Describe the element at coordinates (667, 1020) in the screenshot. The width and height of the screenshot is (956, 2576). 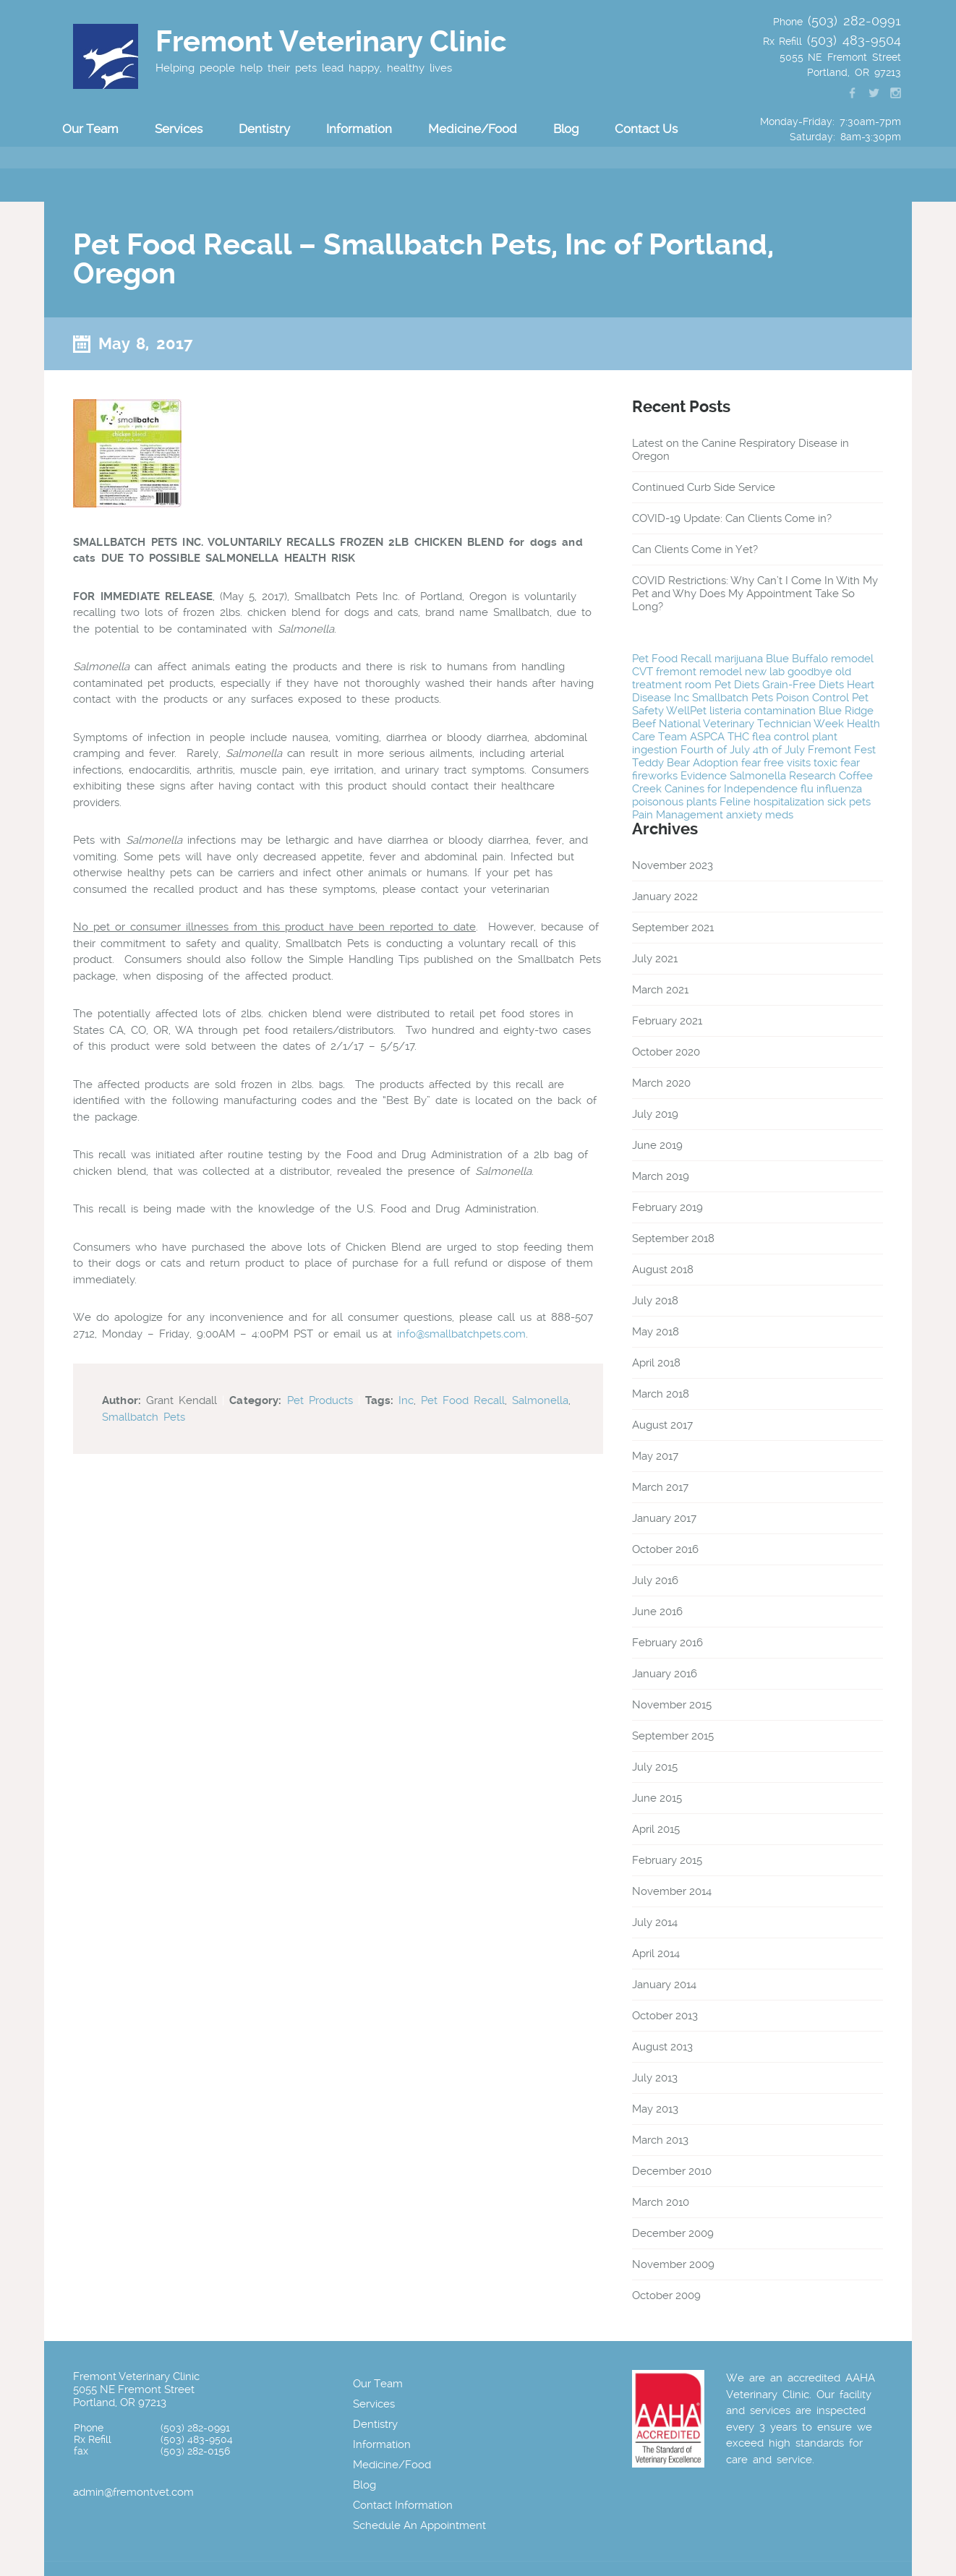
I see `February 2021` at that location.